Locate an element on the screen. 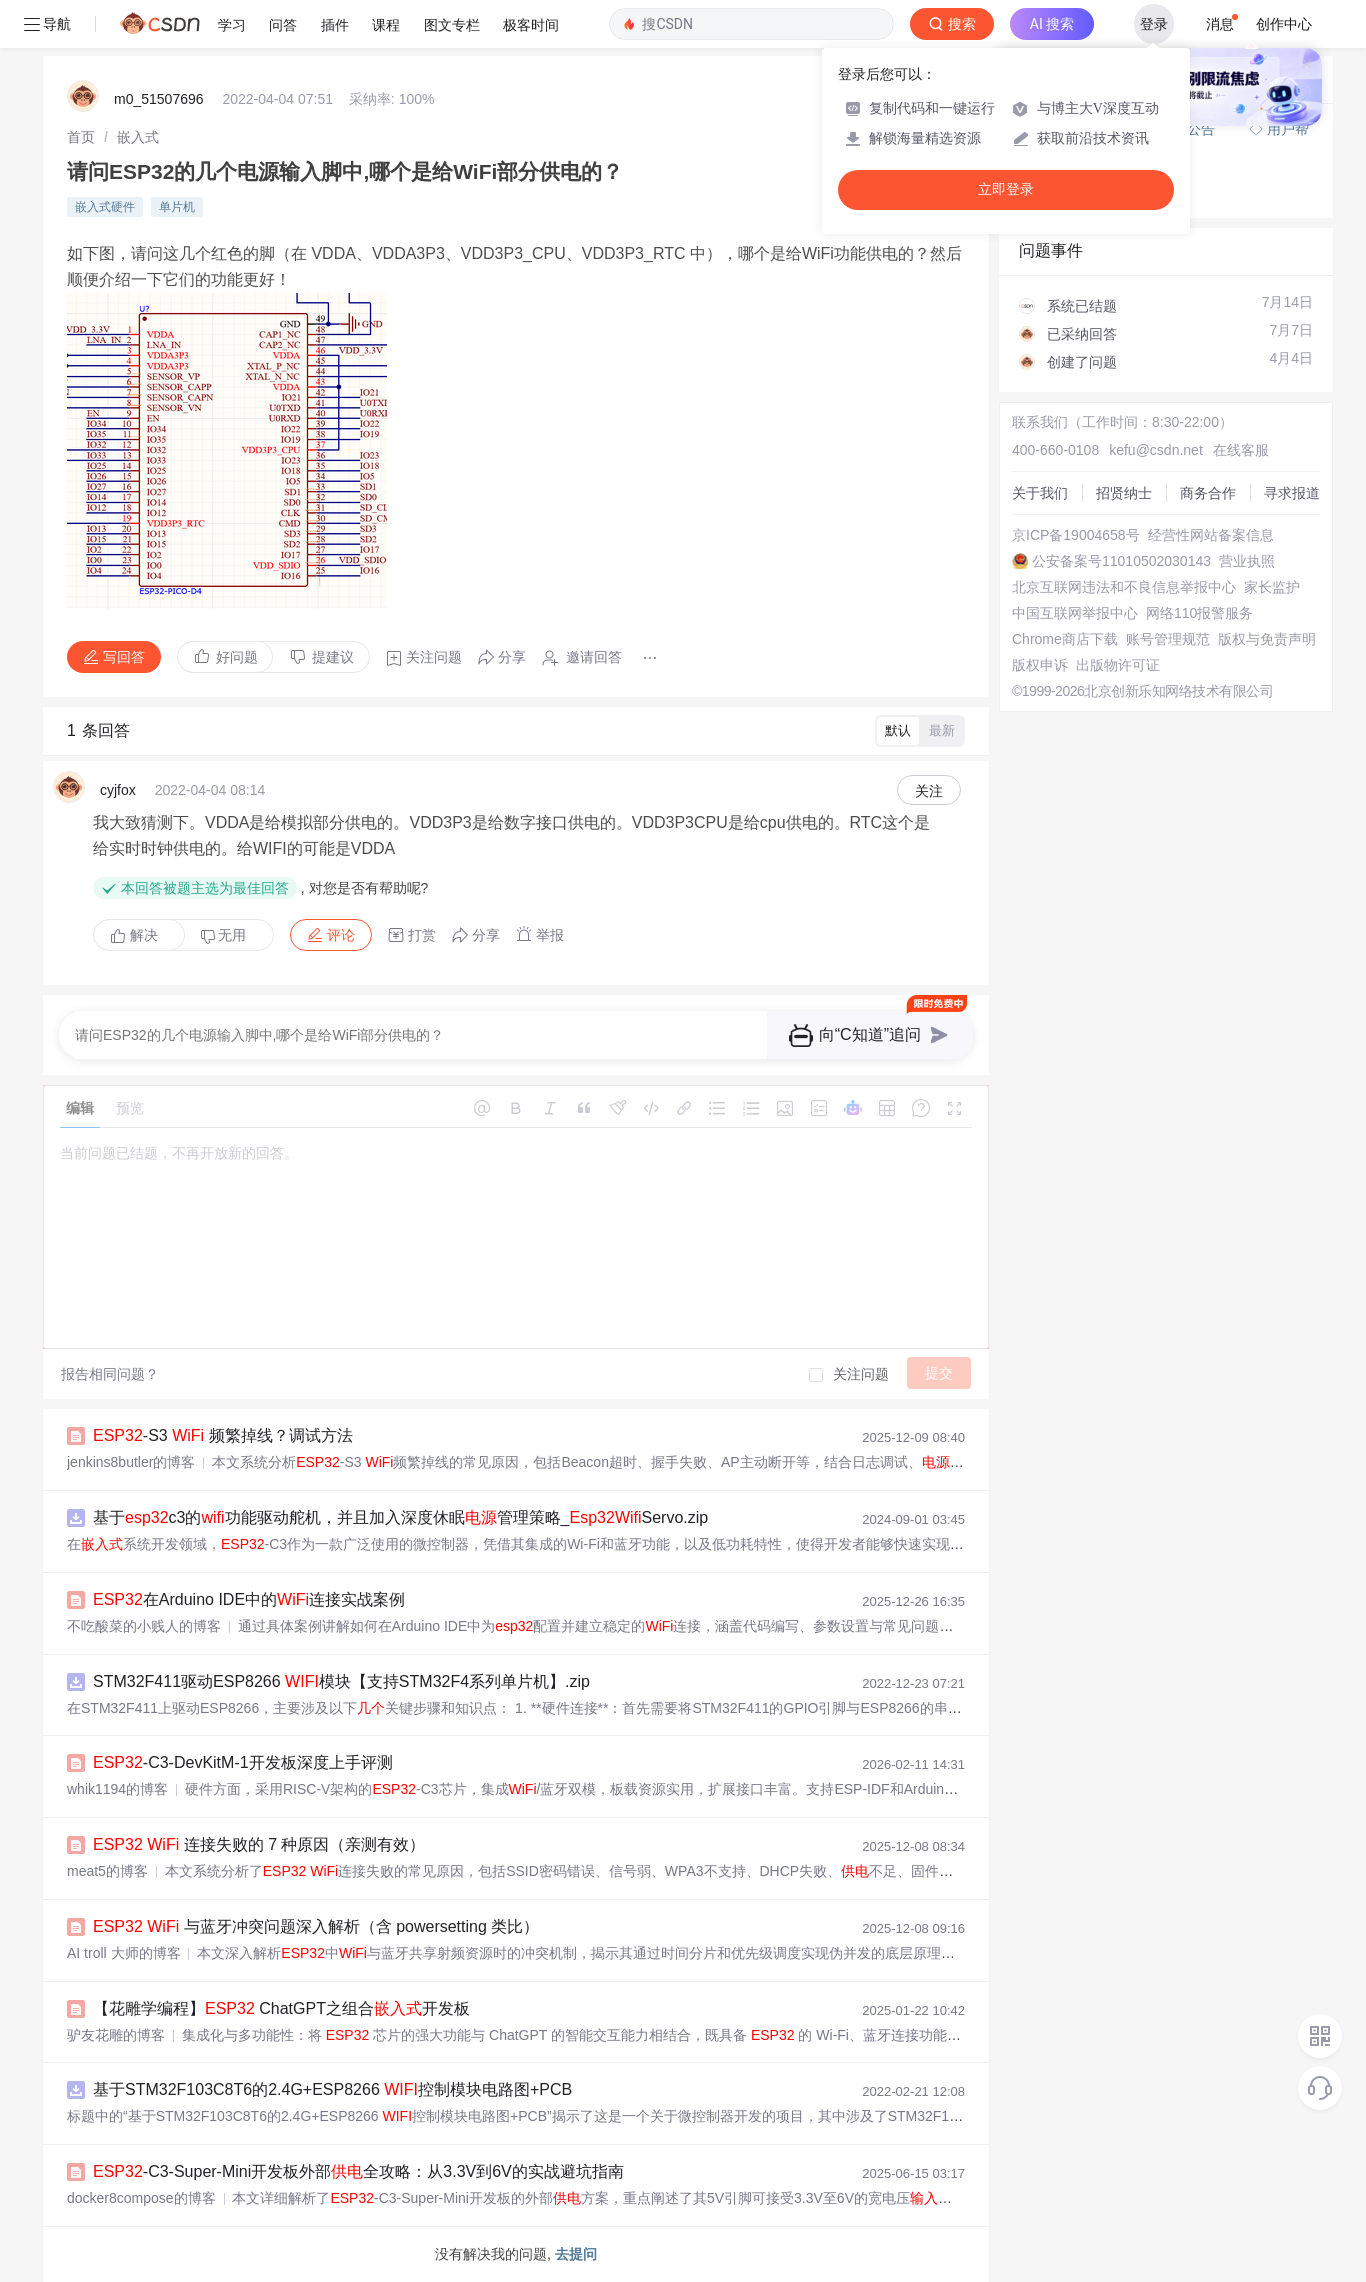 This screenshot has width=1366, height=2282. 经营性网站备案信息 is located at coordinates (1211, 535).